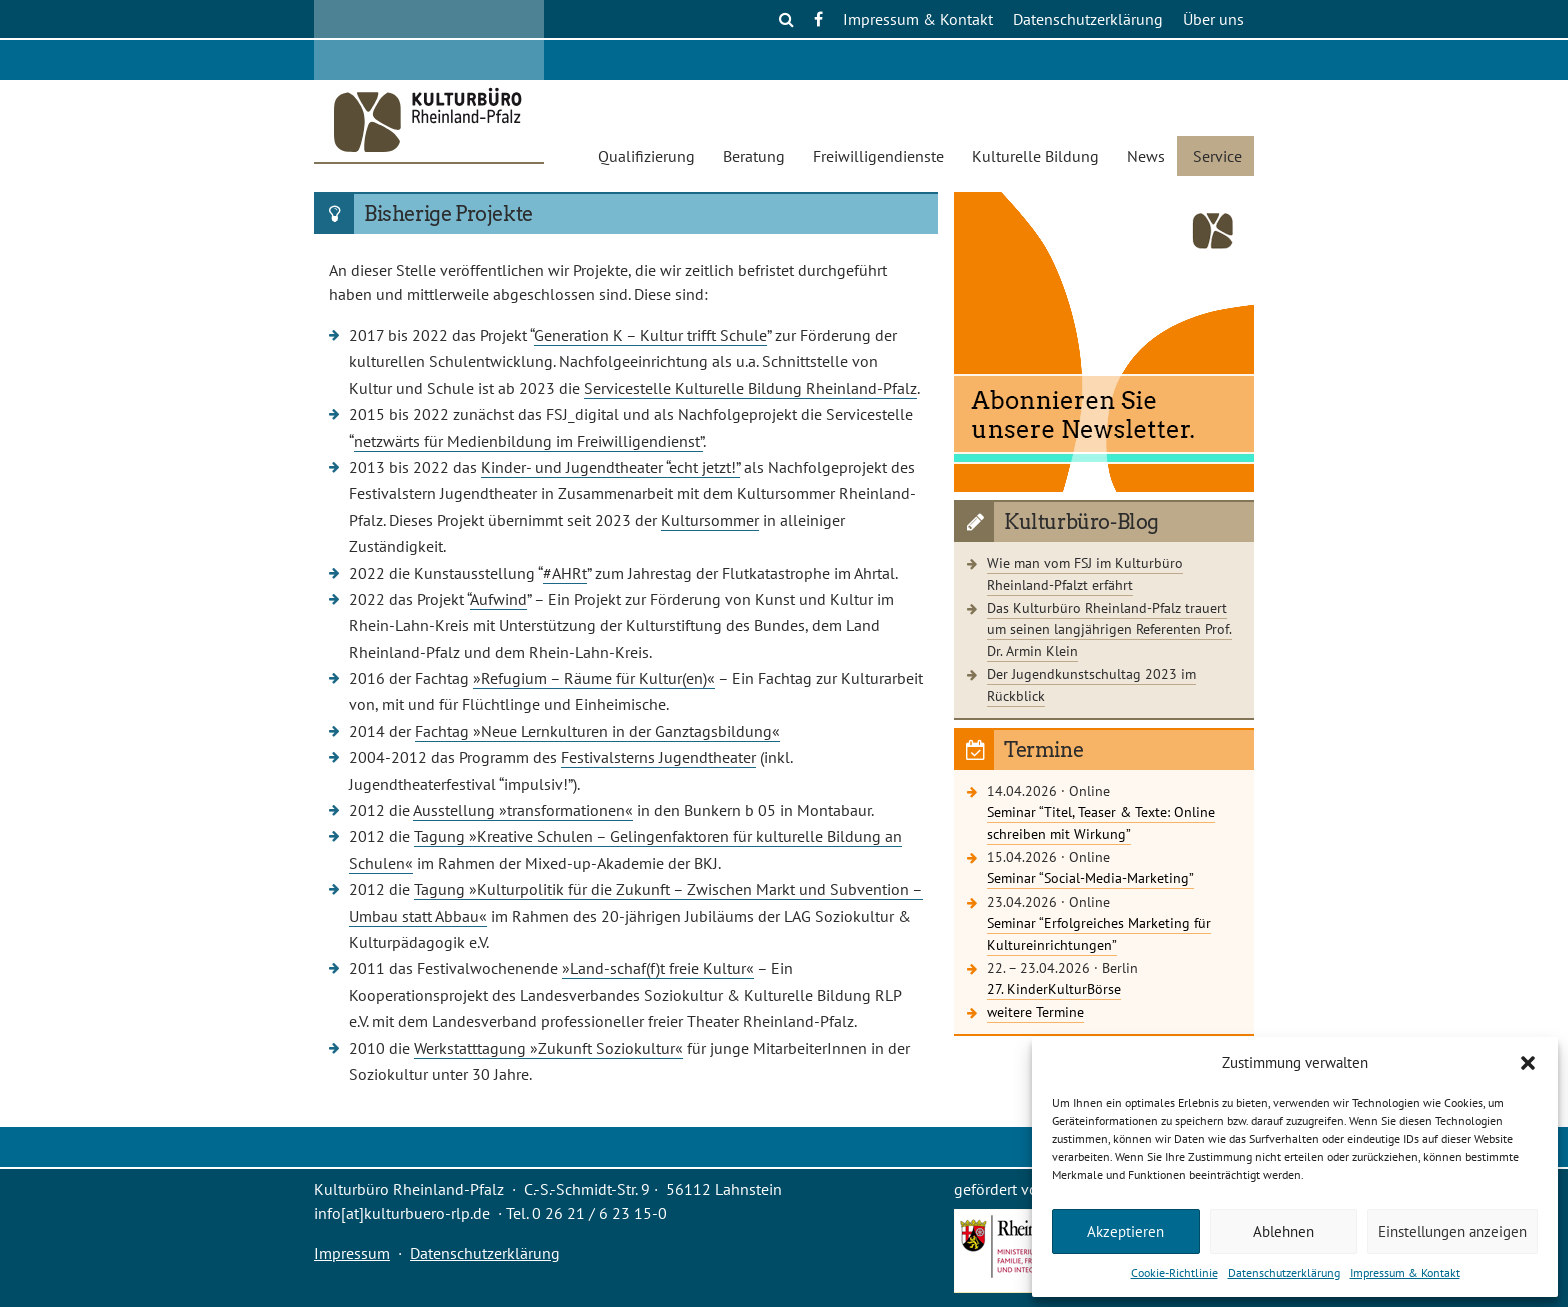 This screenshot has height=1307, width=1568. What do you see at coordinates (1035, 156) in the screenshot?
I see `Kulturelle Bildung` at bounding box center [1035, 156].